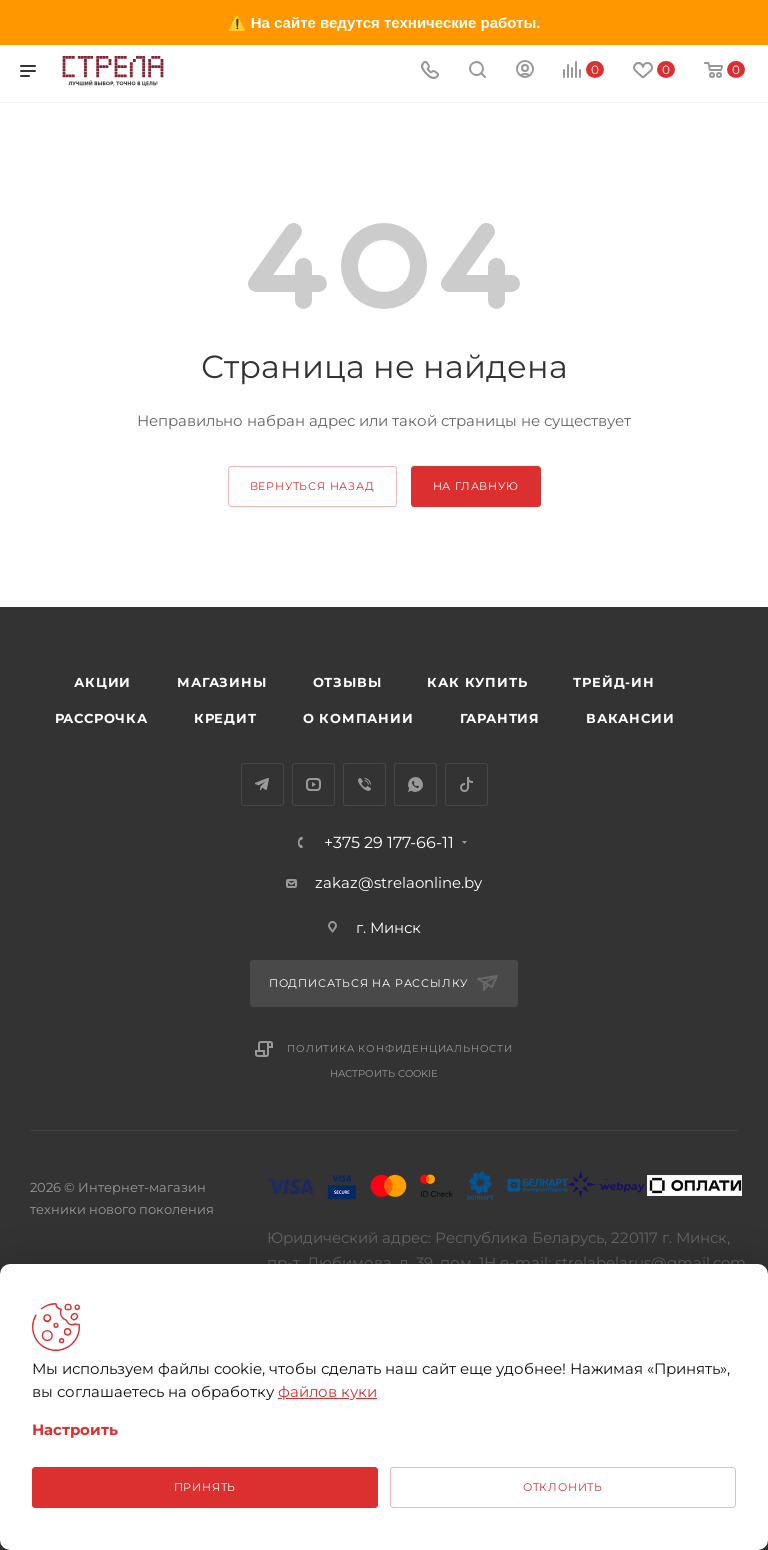 The width and height of the screenshot is (768, 1550). I want to click on О компании, so click(358, 718).